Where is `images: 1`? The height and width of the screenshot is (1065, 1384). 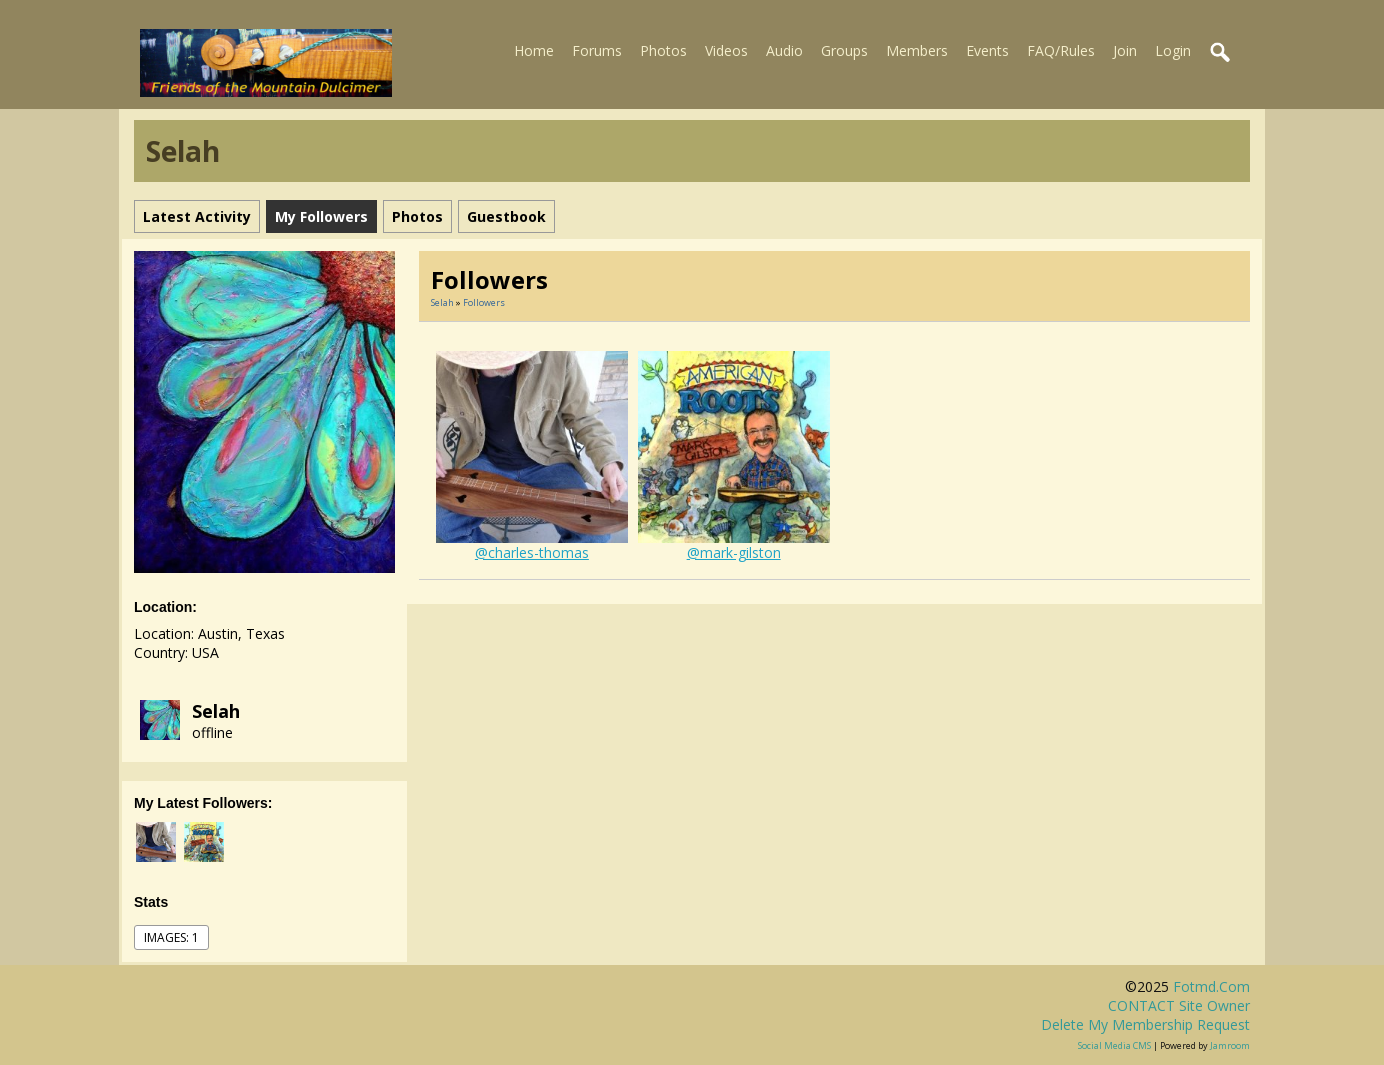
images: 1 is located at coordinates (171, 937).